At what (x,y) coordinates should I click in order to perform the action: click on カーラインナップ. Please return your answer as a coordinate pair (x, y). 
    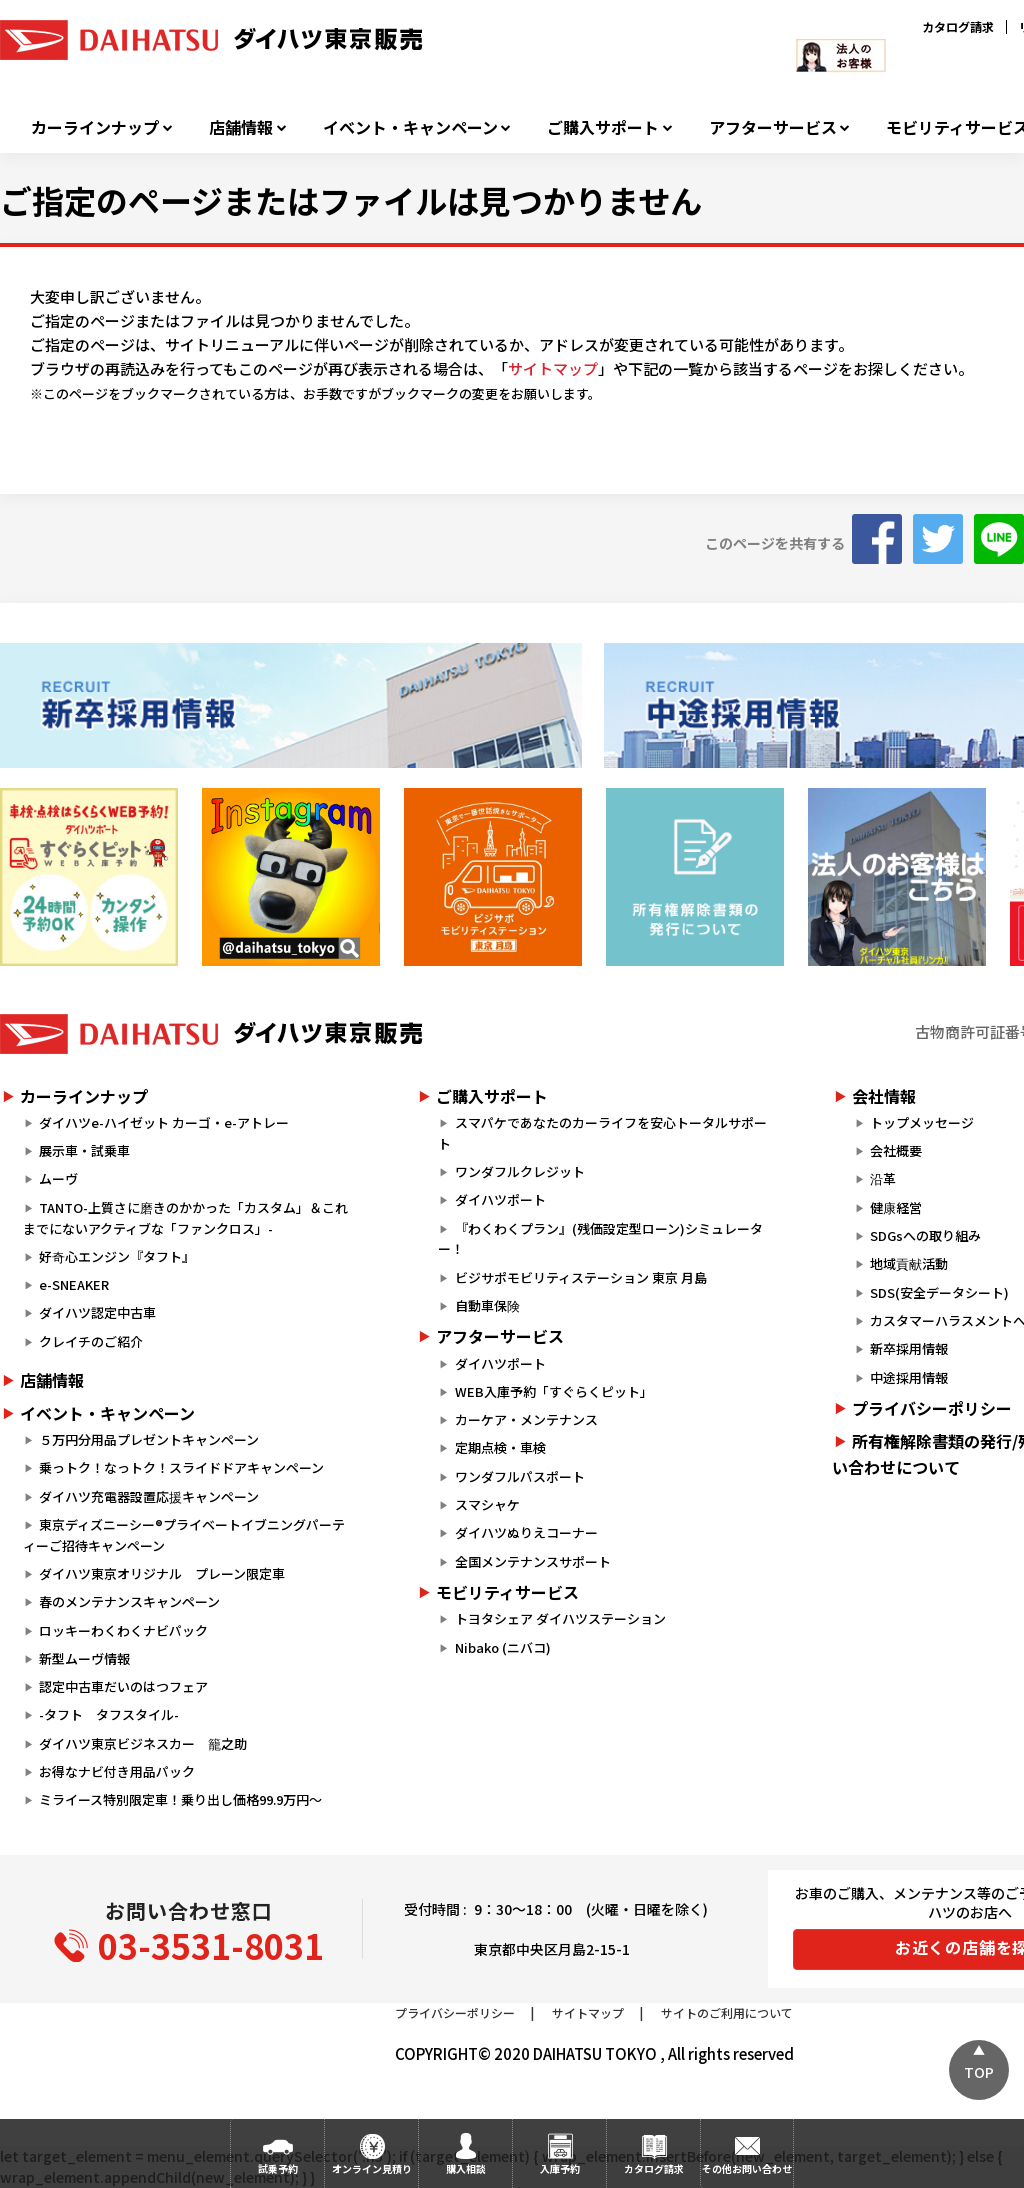
    Looking at the image, I should click on (95, 127).